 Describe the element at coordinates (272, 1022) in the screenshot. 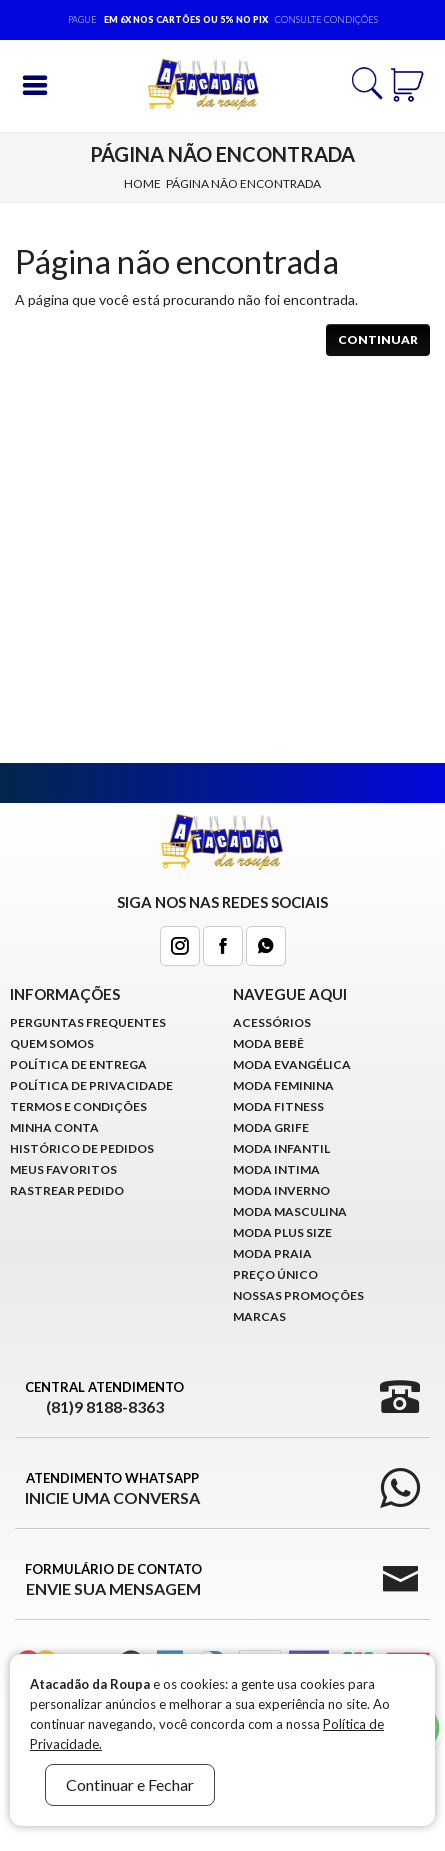

I see `Acessórios` at that location.